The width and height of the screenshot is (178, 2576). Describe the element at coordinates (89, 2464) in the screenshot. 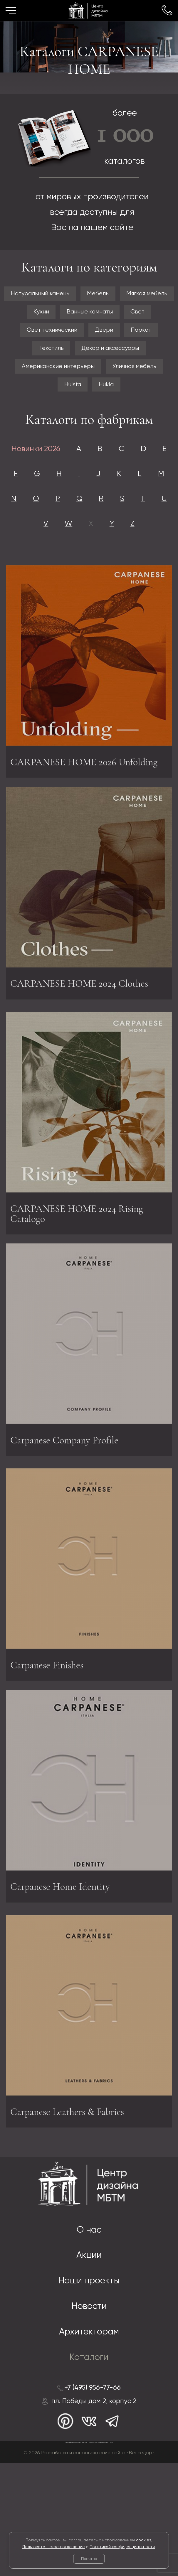

I see `Каталоги` at that location.